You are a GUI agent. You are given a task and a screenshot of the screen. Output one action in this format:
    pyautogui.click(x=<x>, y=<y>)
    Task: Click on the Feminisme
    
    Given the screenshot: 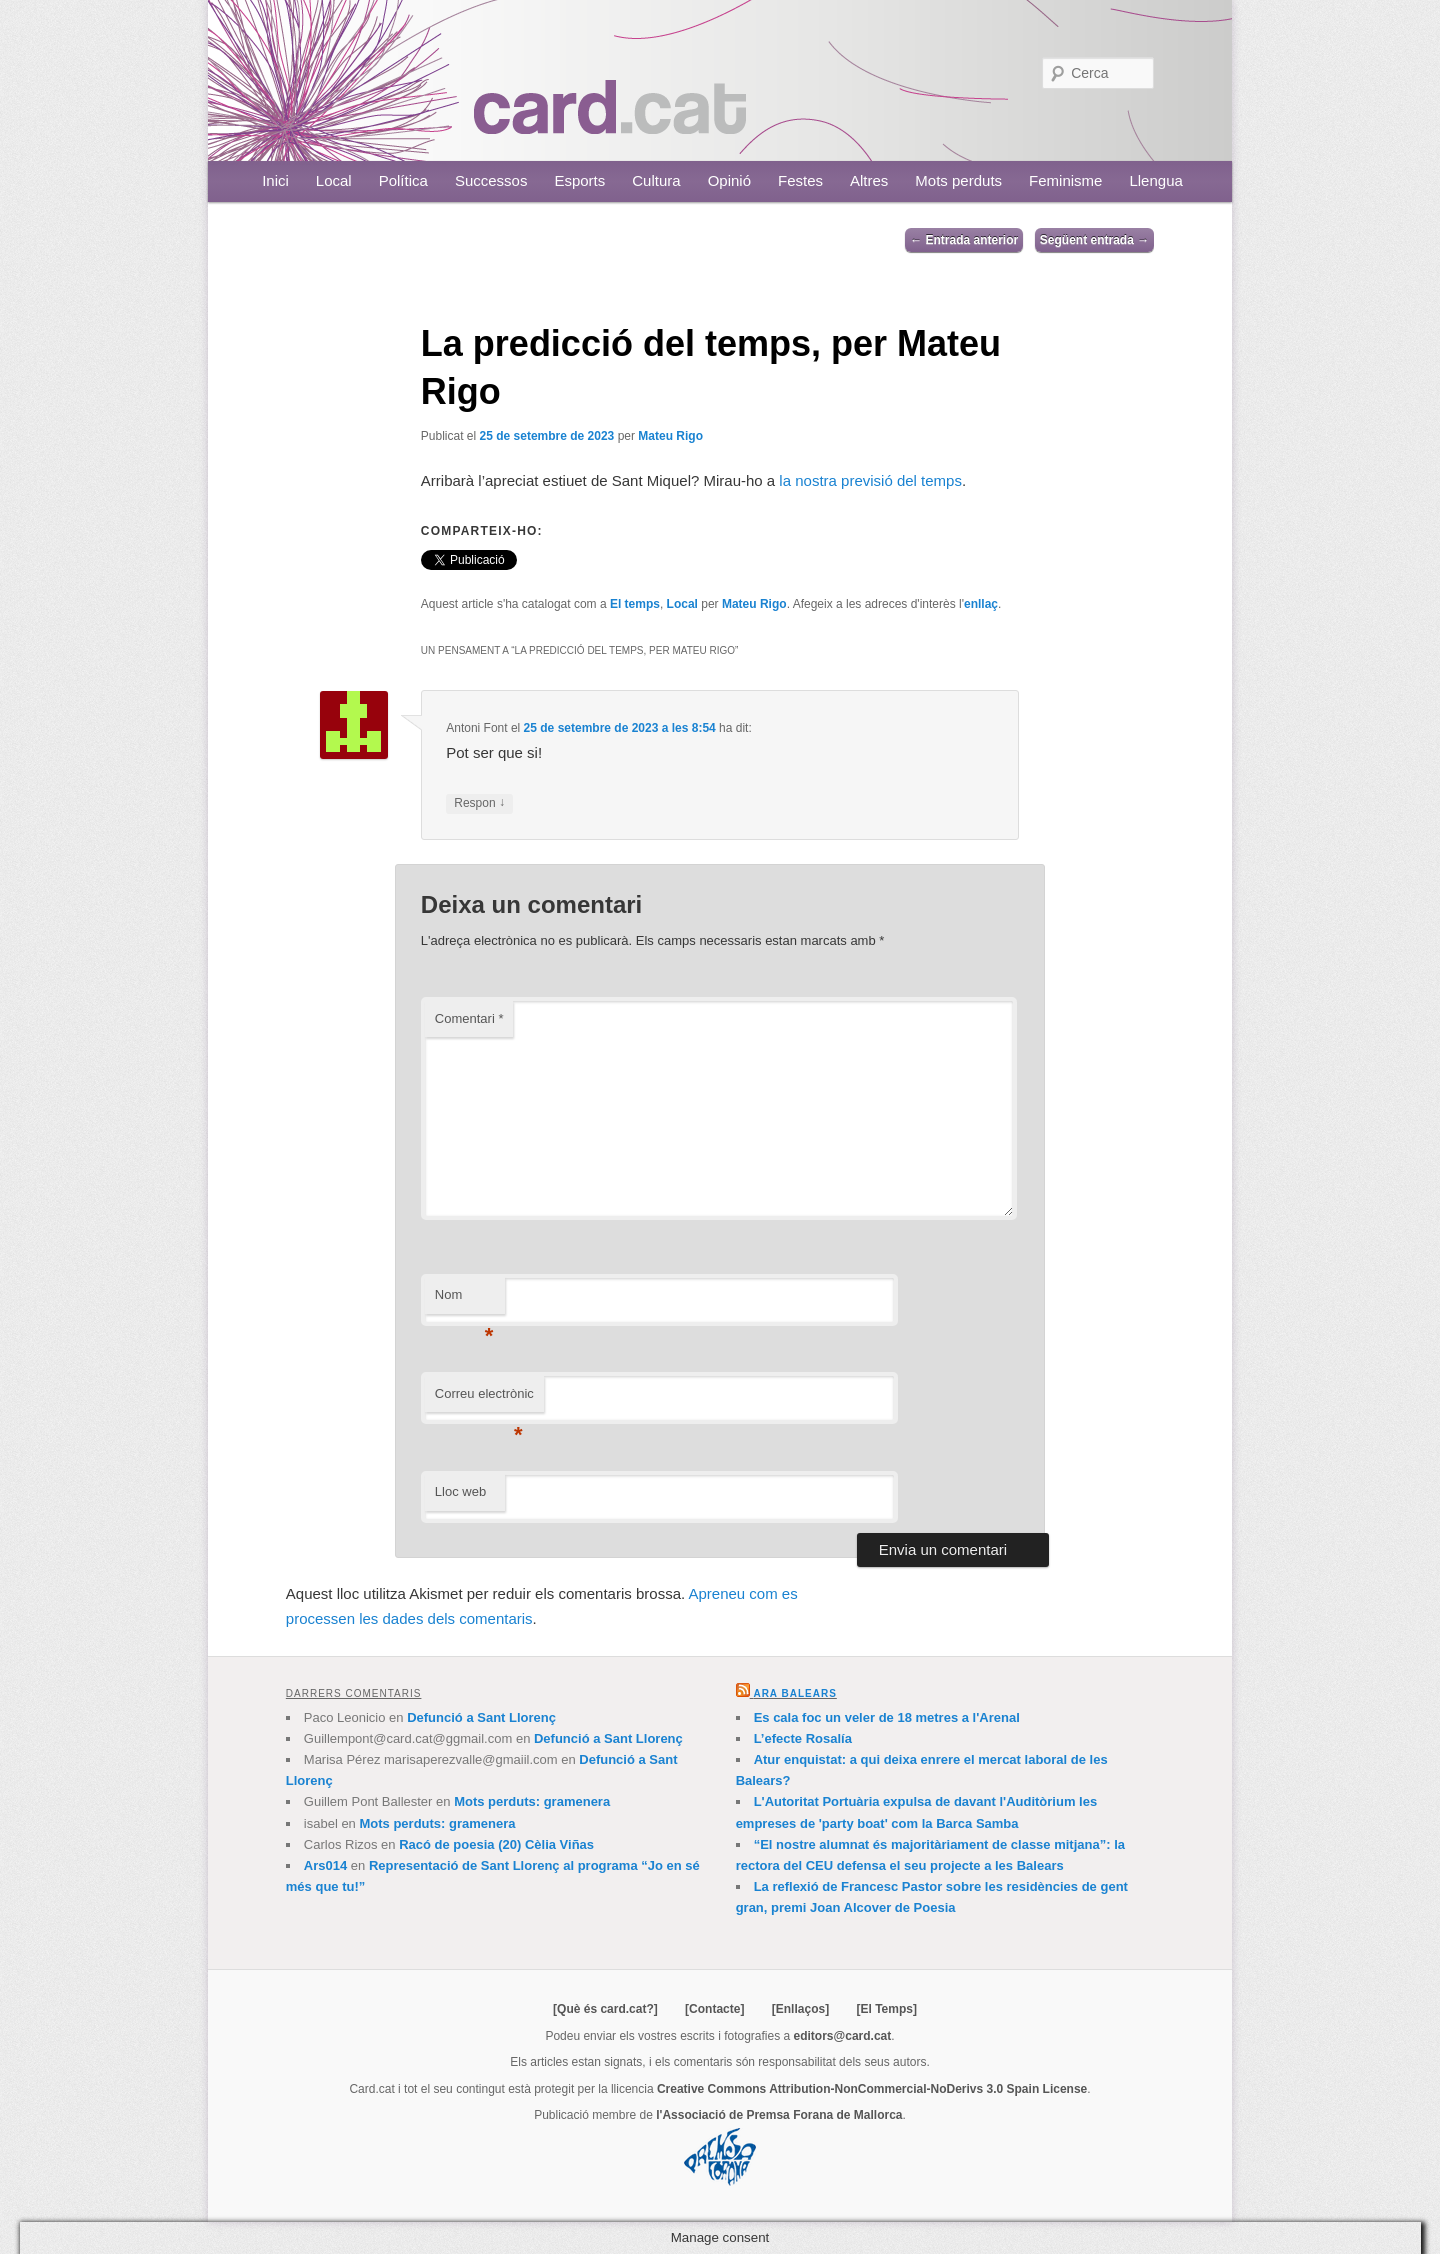 What is the action you would take?
    pyautogui.click(x=1065, y=180)
    